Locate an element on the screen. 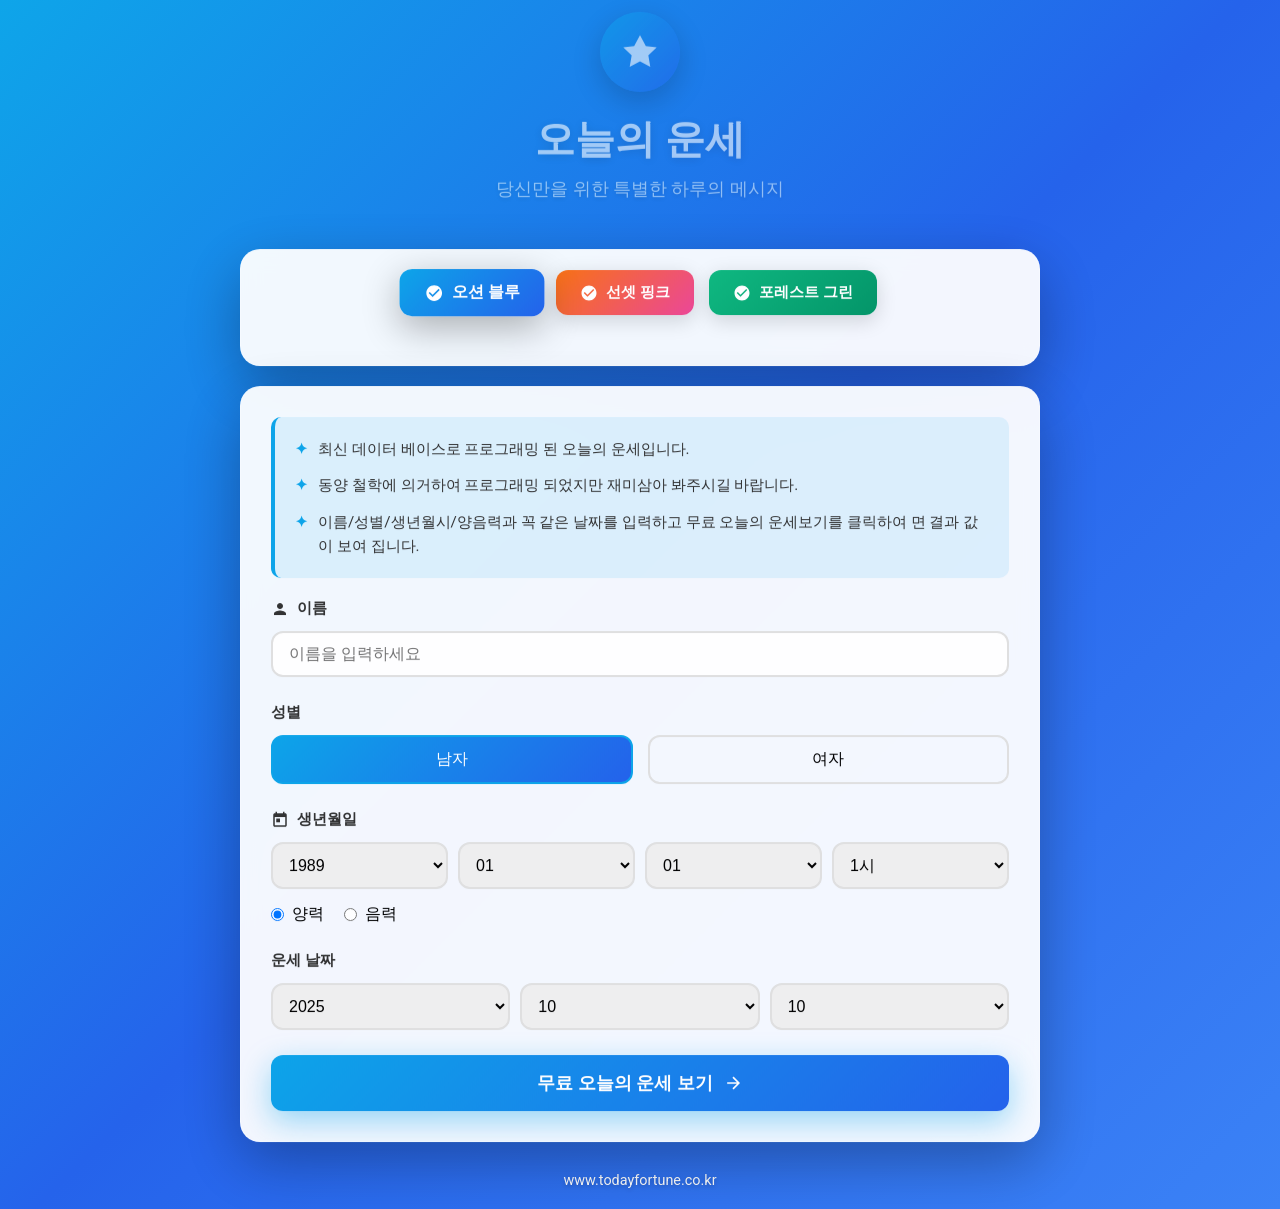 The height and width of the screenshot is (1209, 1280). 남자 is located at coordinates (452, 763).